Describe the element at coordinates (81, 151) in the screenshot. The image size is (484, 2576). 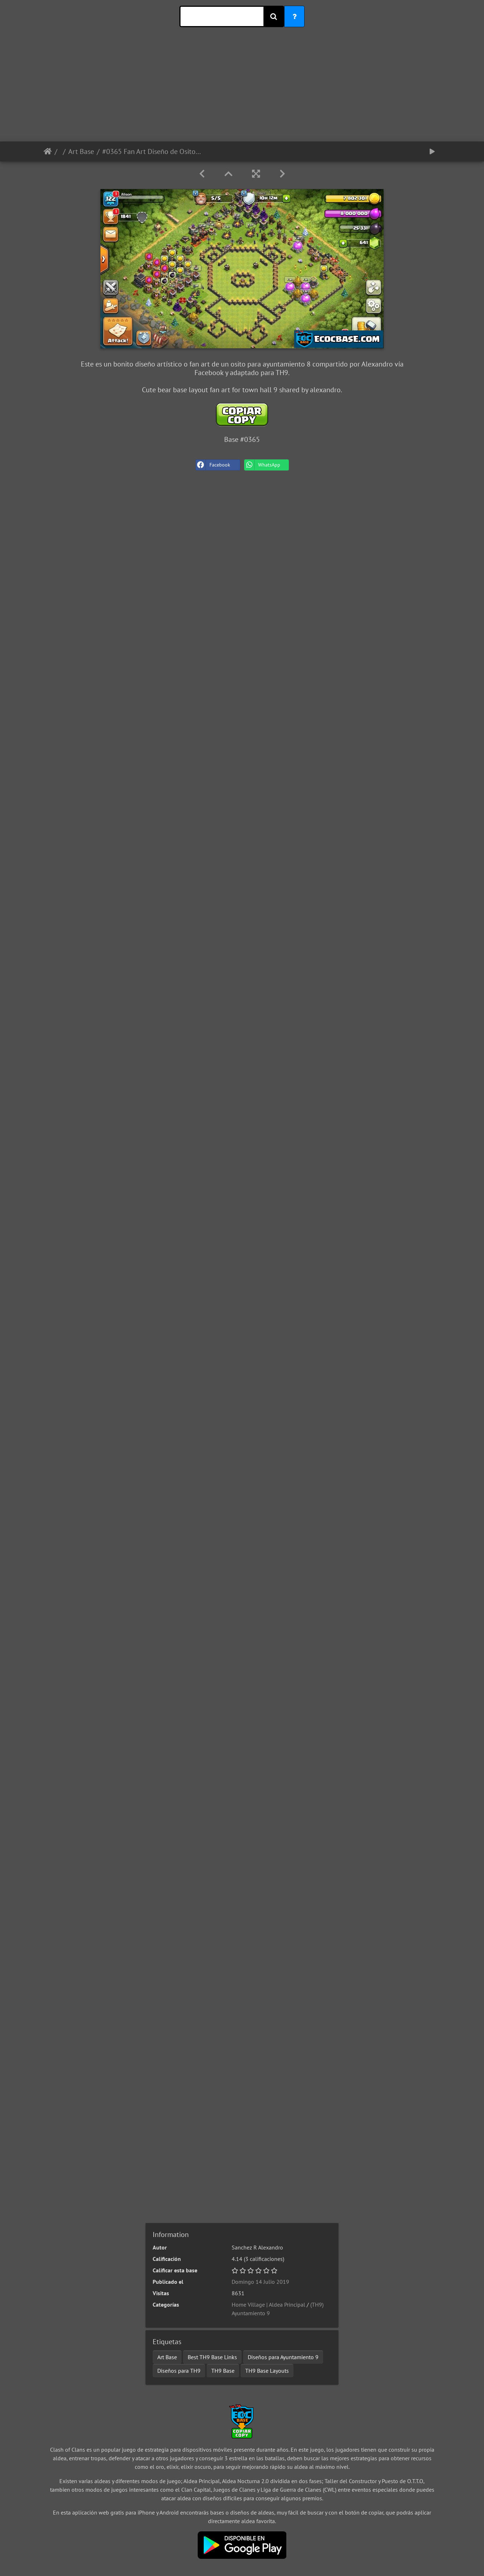
I see `Art Base` at that location.